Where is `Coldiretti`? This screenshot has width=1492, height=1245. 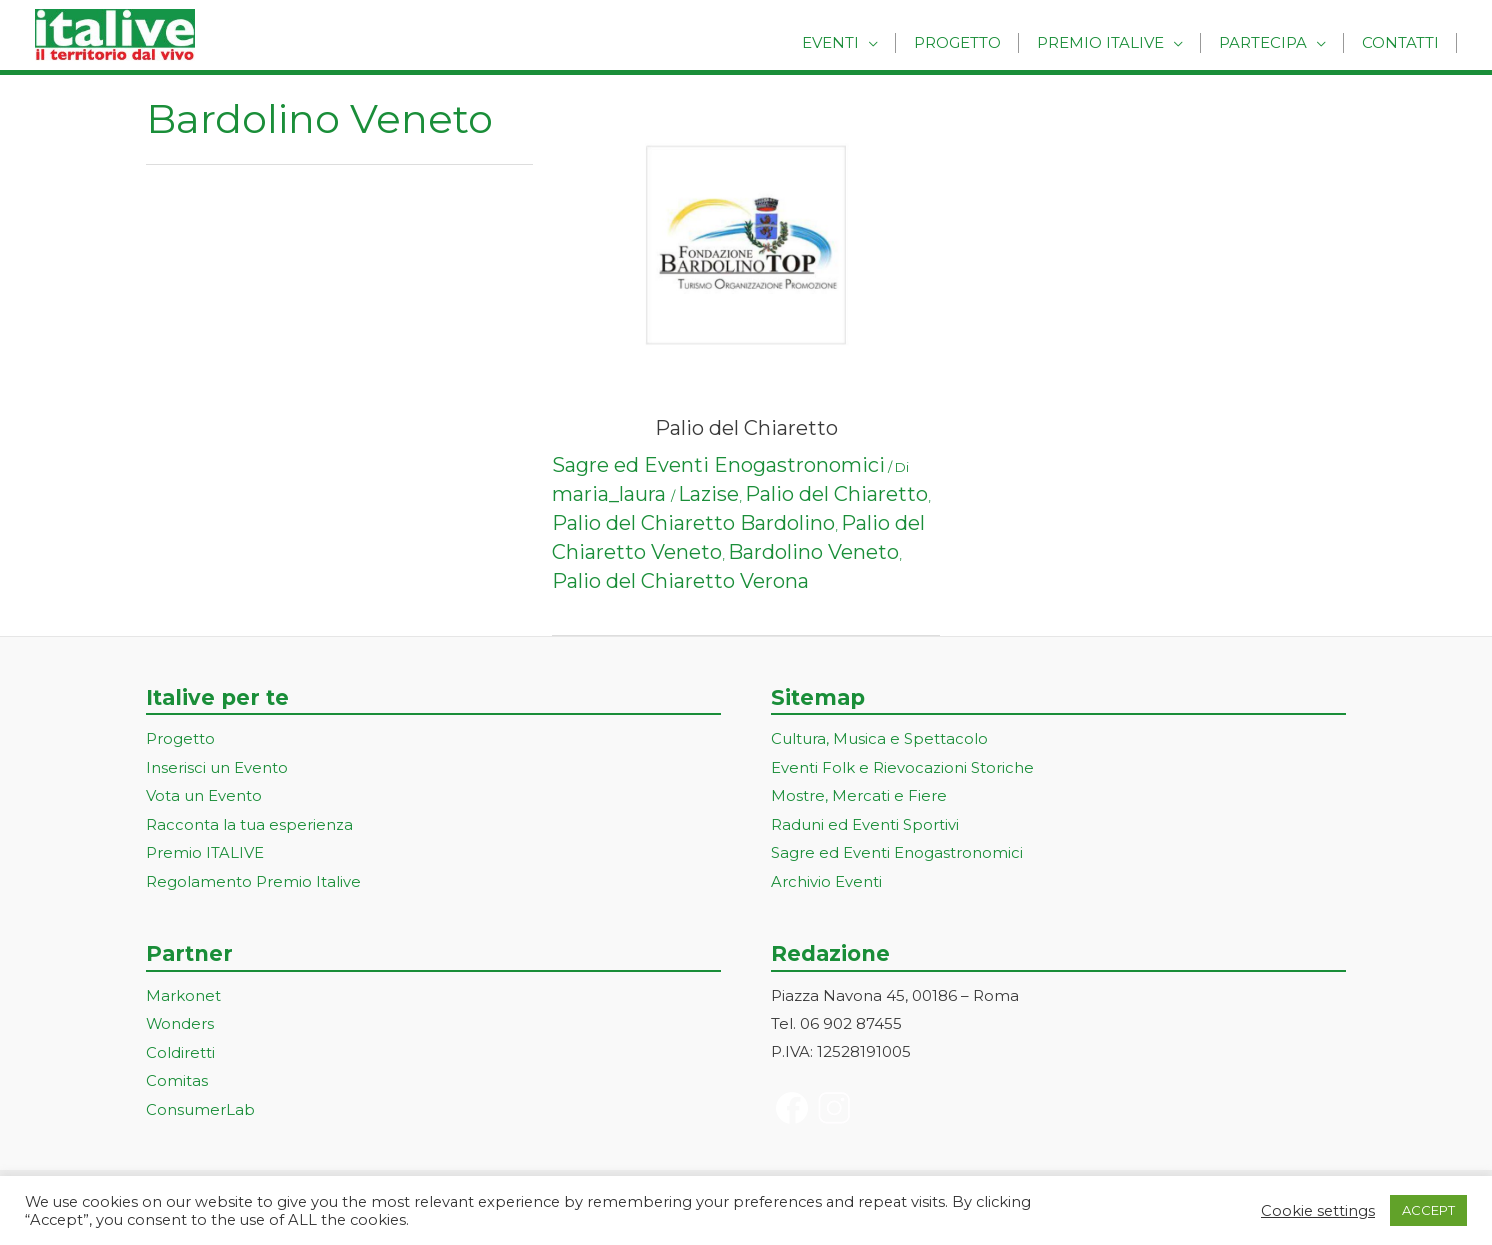 Coldiretti is located at coordinates (180, 1046).